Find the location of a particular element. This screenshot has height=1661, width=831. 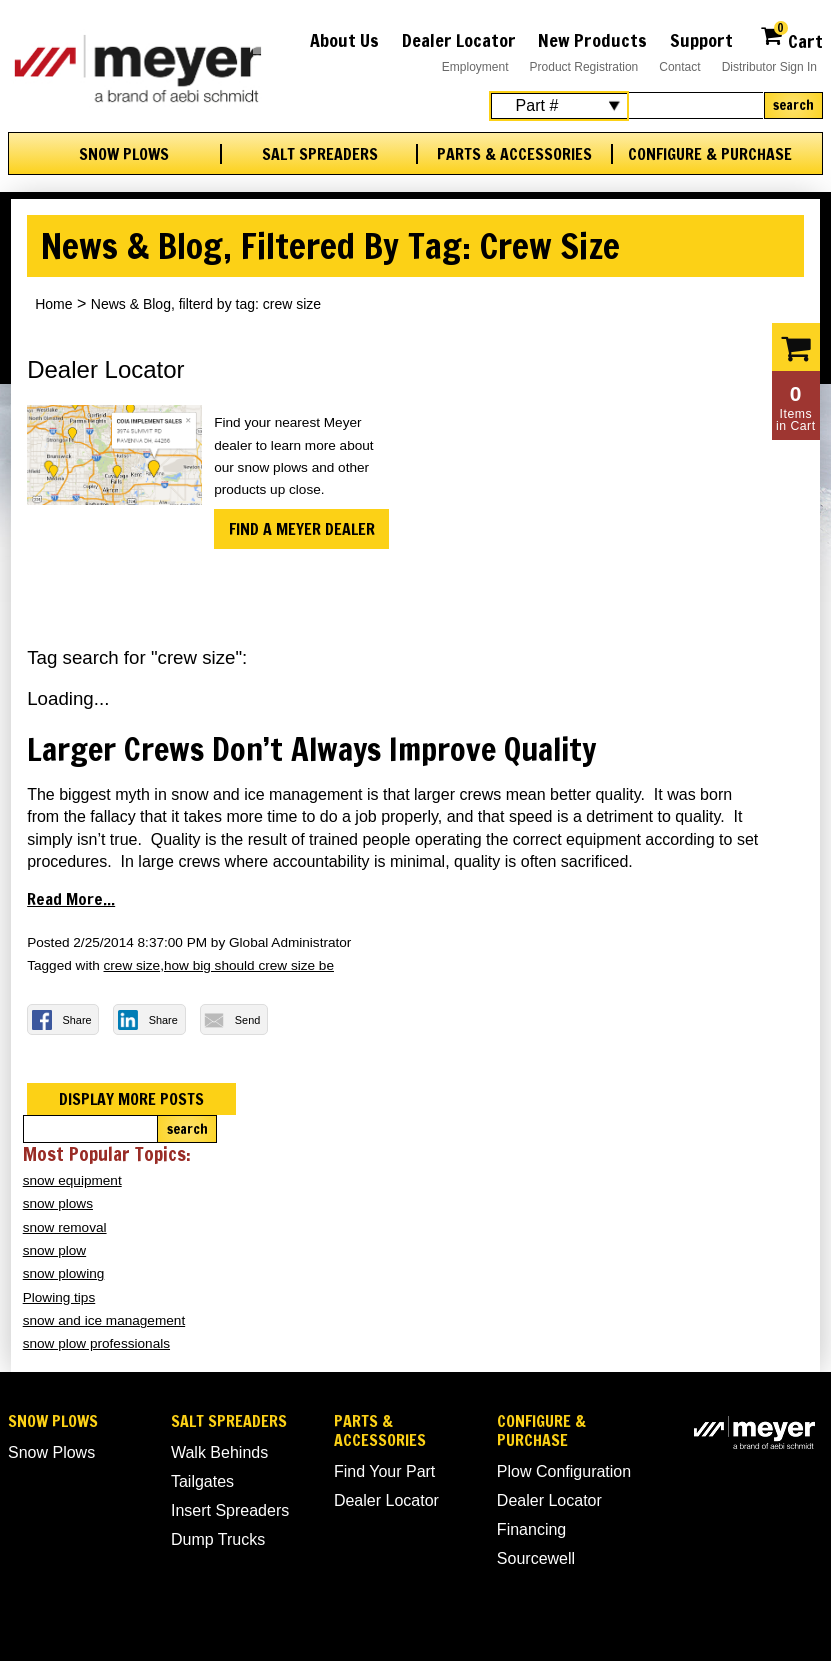

snow and ice management is located at coordinates (104, 1320).